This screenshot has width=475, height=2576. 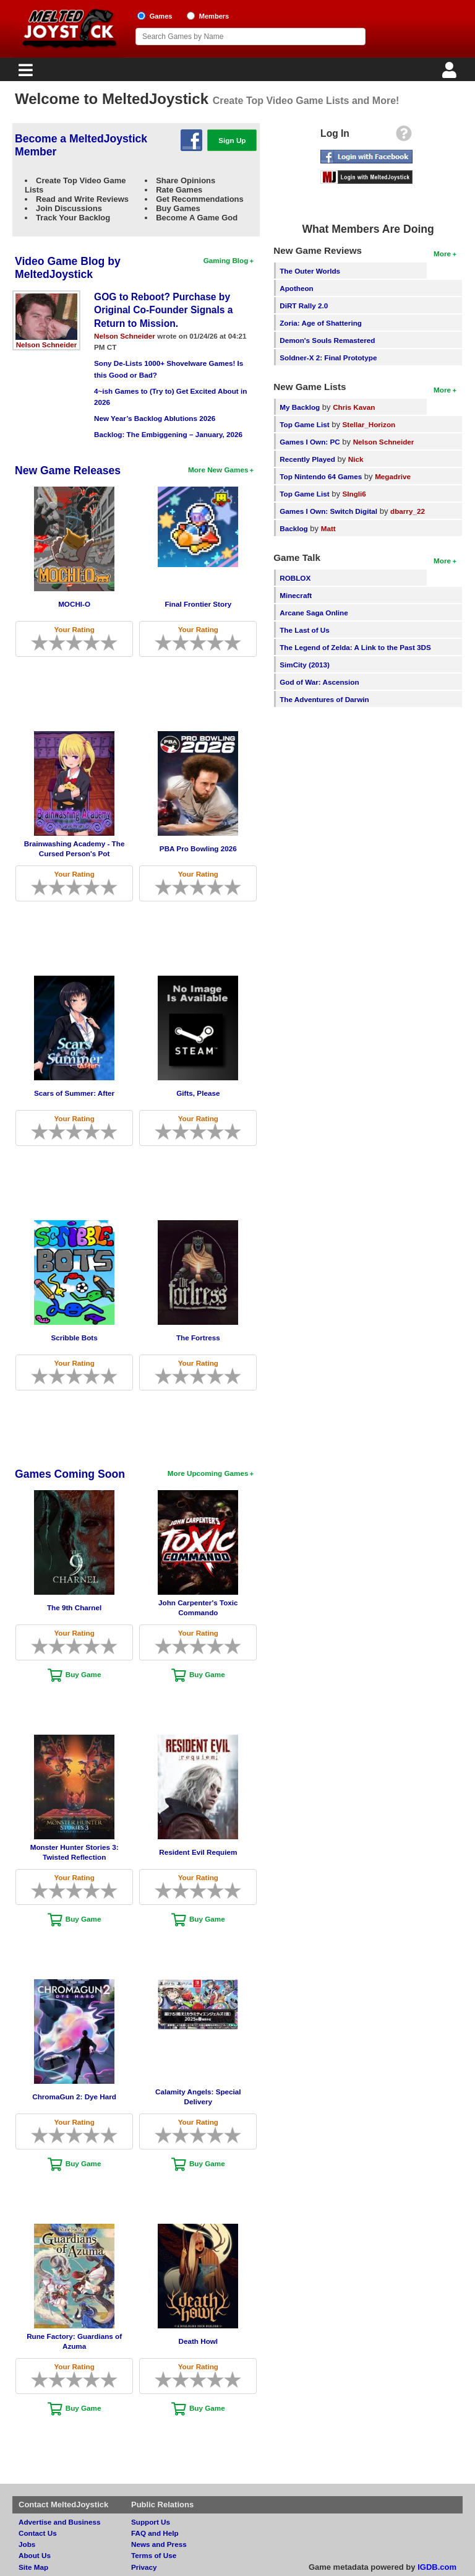 What do you see at coordinates (144, 2567) in the screenshot?
I see `Privacy` at bounding box center [144, 2567].